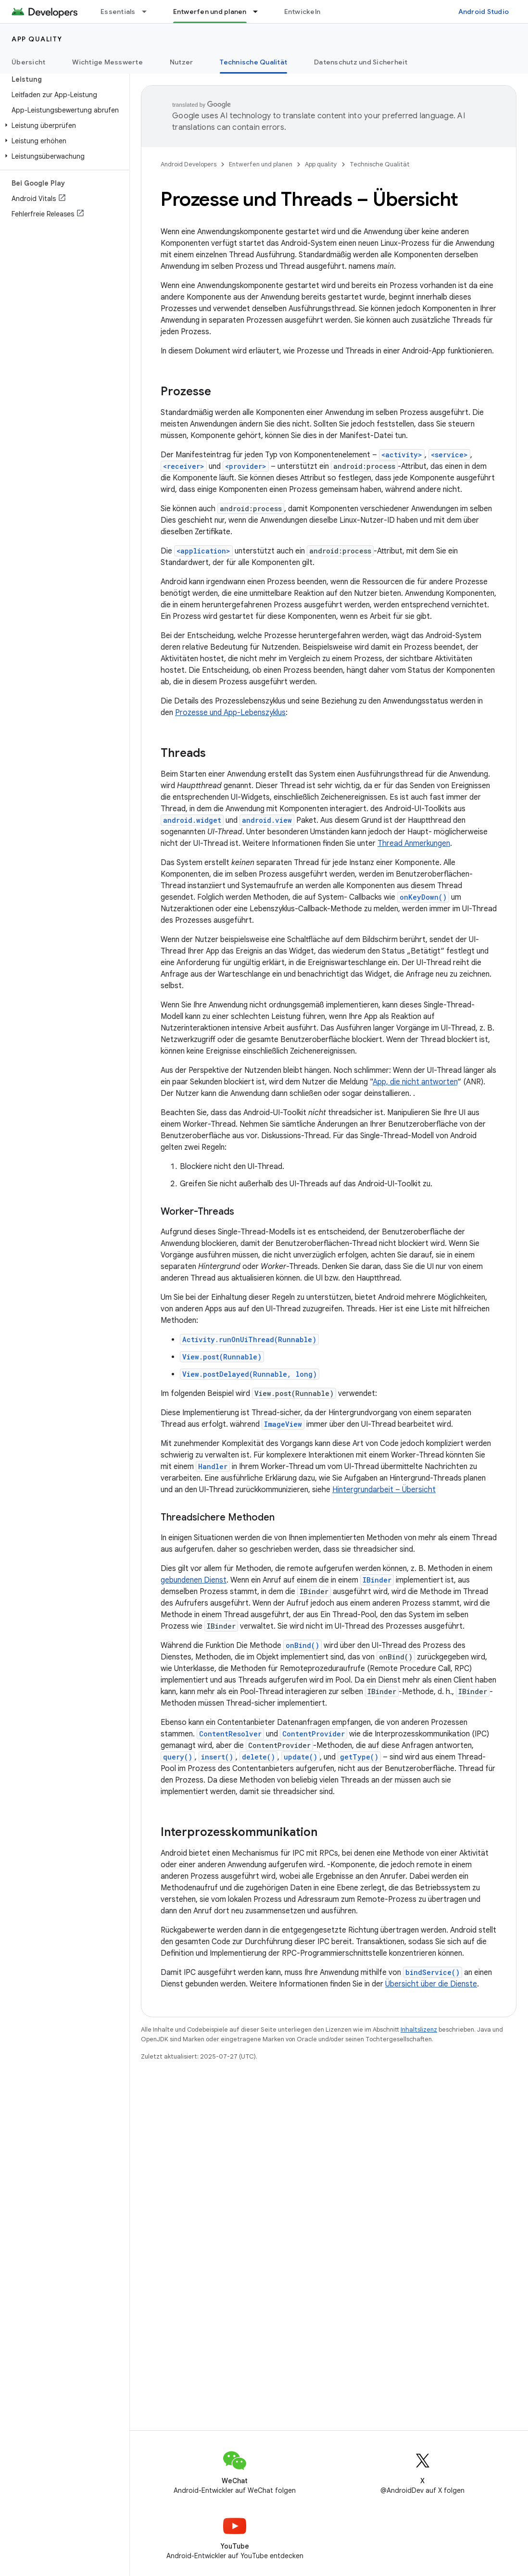  I want to click on bindService(), so click(432, 1972).